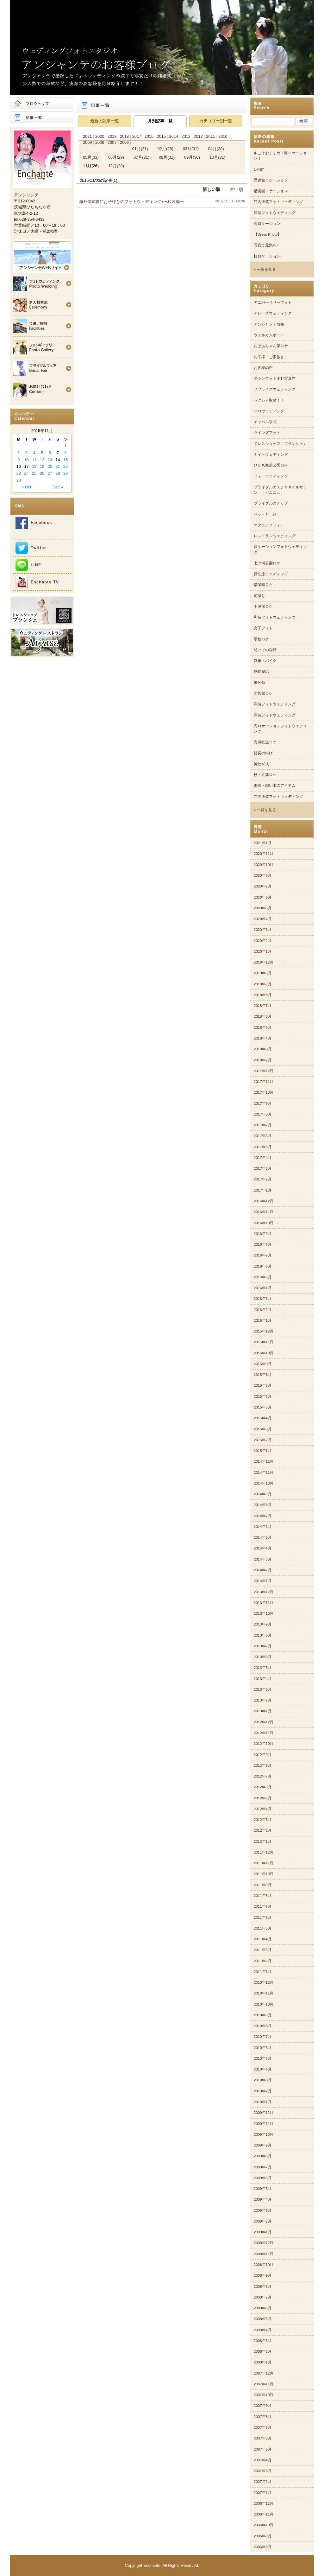 The height and width of the screenshot is (2576, 324). What do you see at coordinates (263, 1592) in the screenshot?
I see `2013年12月` at bounding box center [263, 1592].